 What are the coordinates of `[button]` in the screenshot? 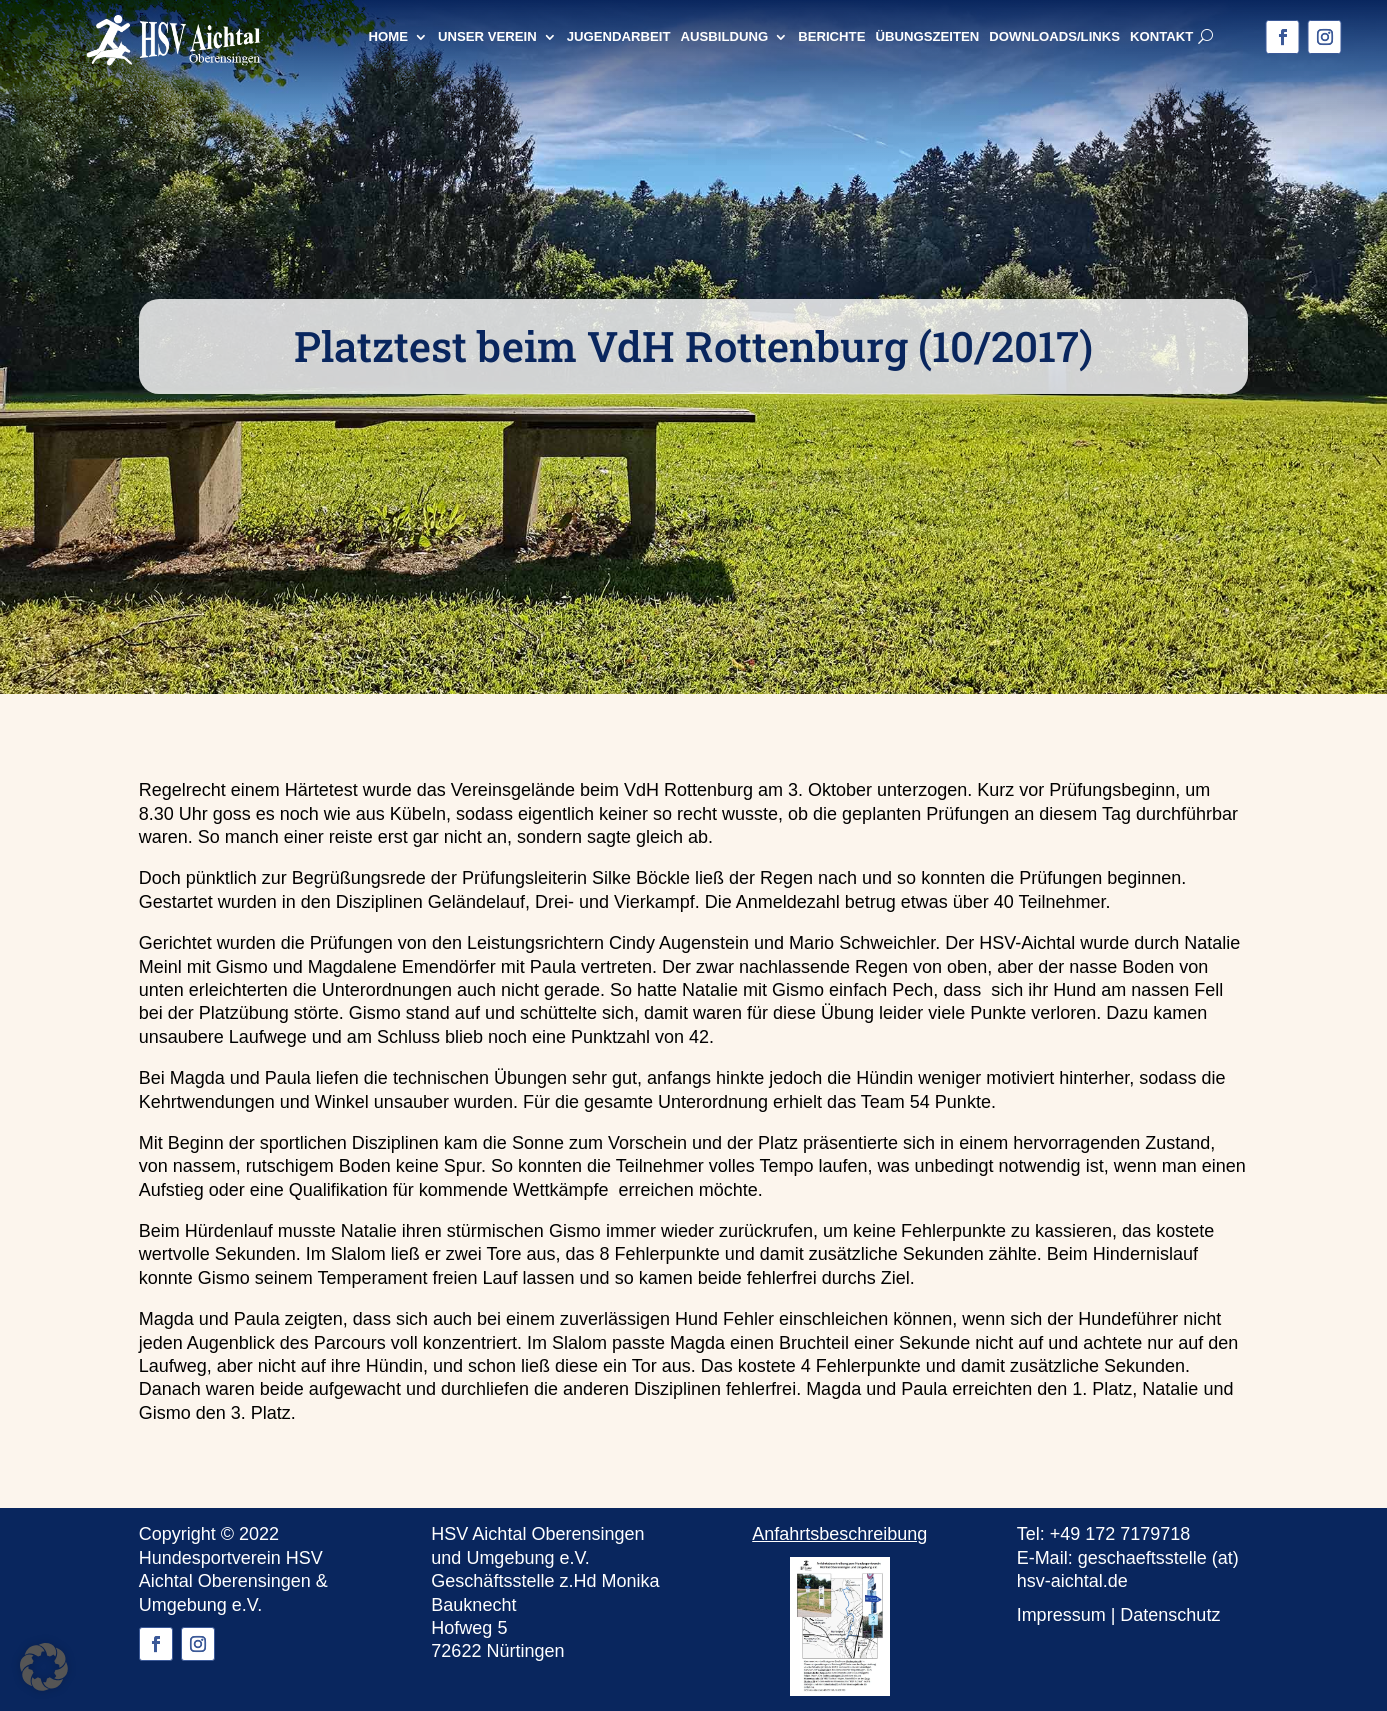 It's located at (44, 1667).